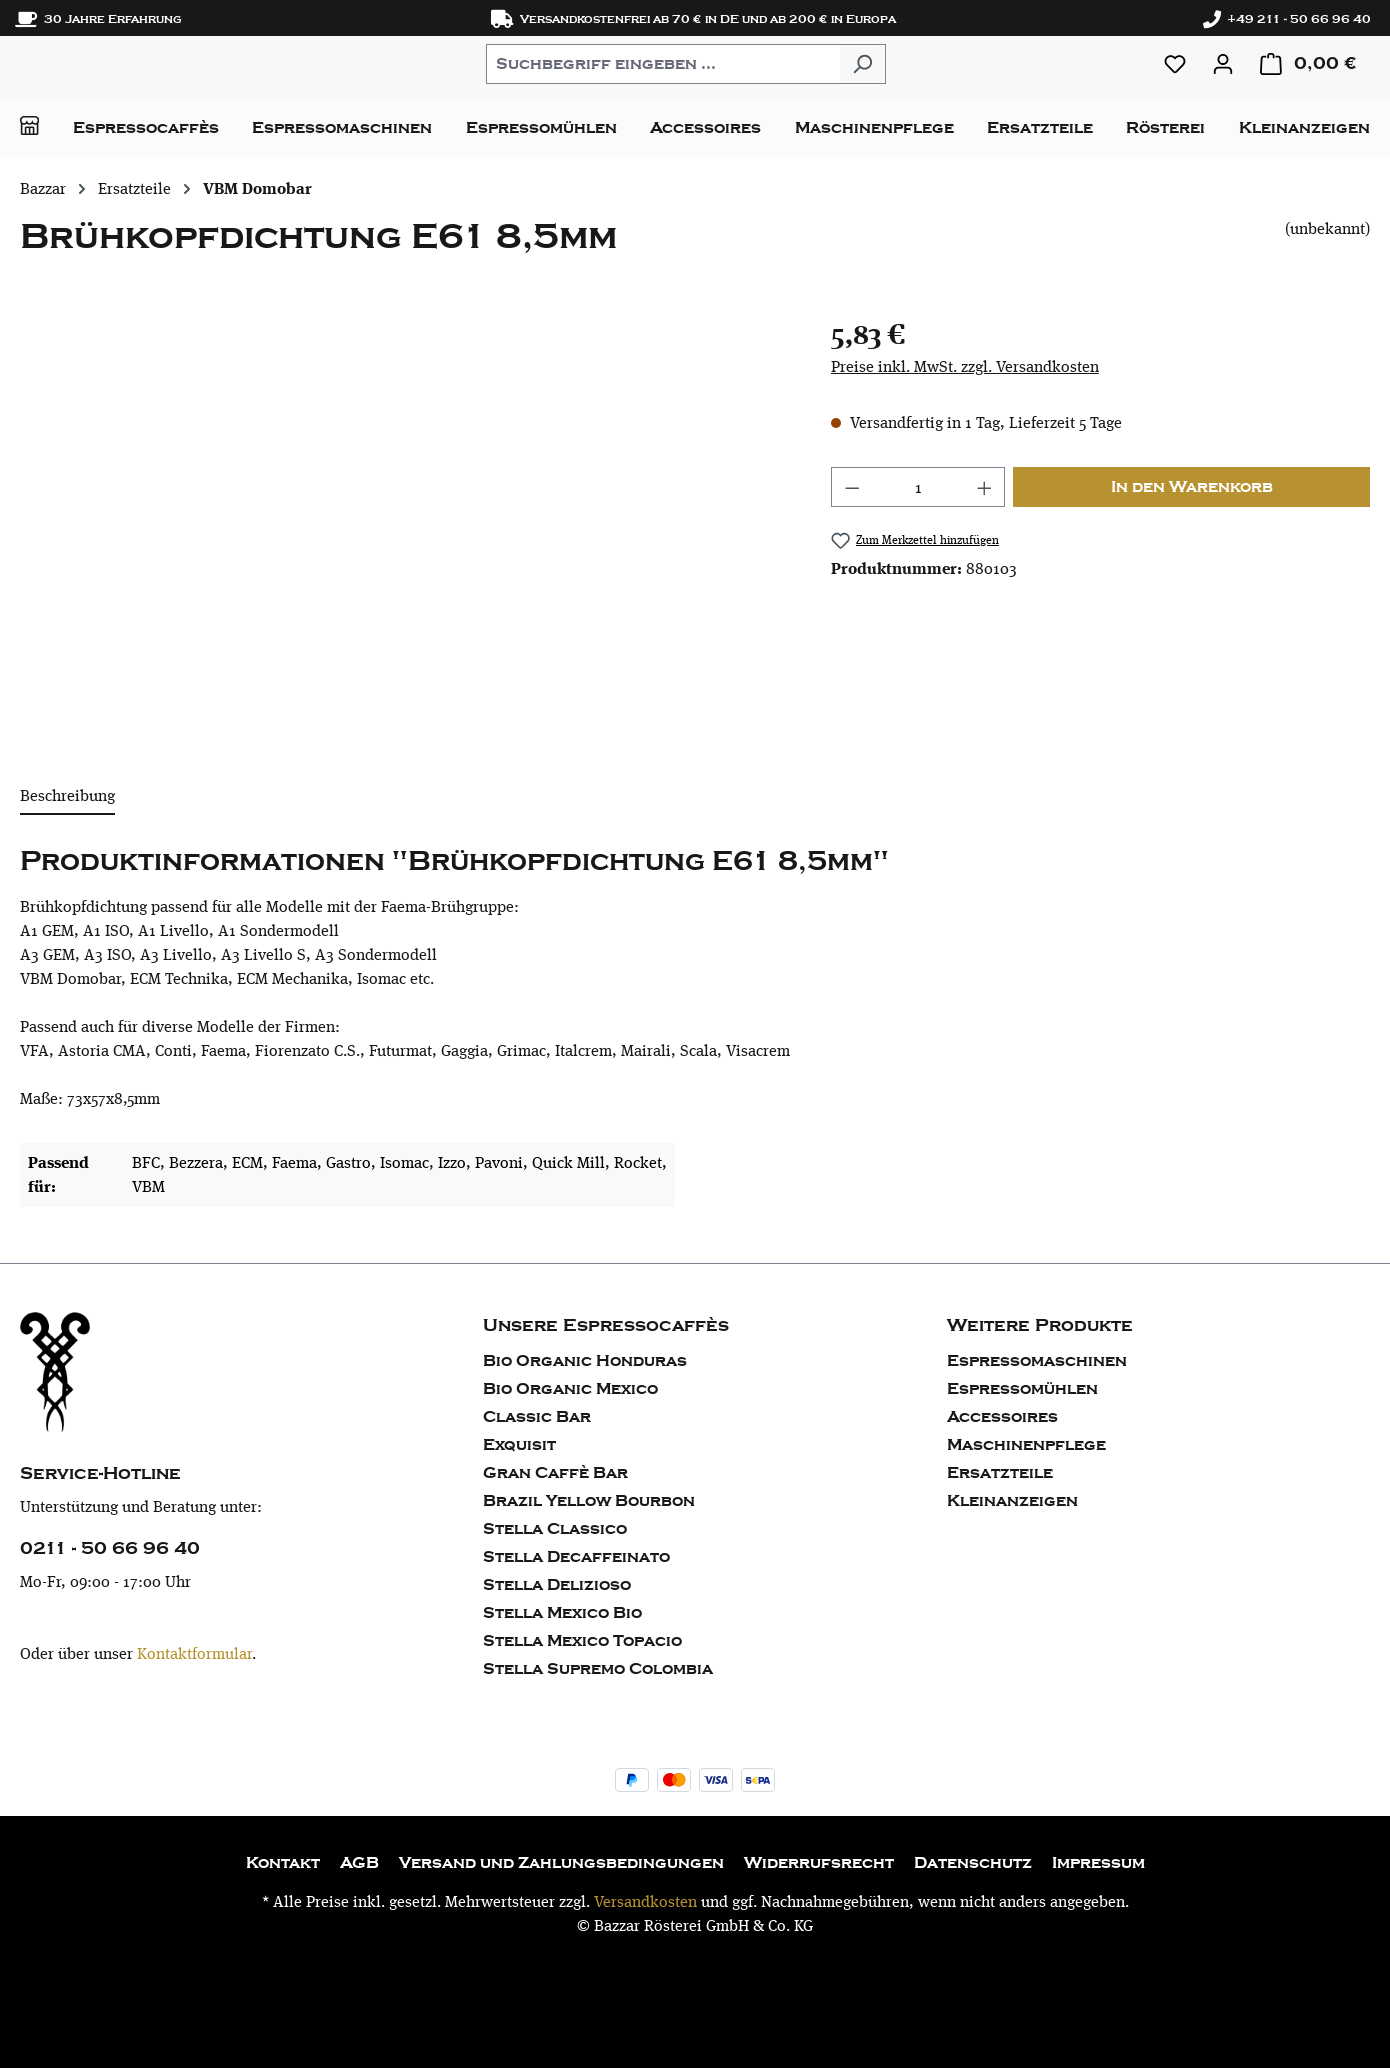  What do you see at coordinates (1098, 1863) in the screenshot?
I see `Impressum` at bounding box center [1098, 1863].